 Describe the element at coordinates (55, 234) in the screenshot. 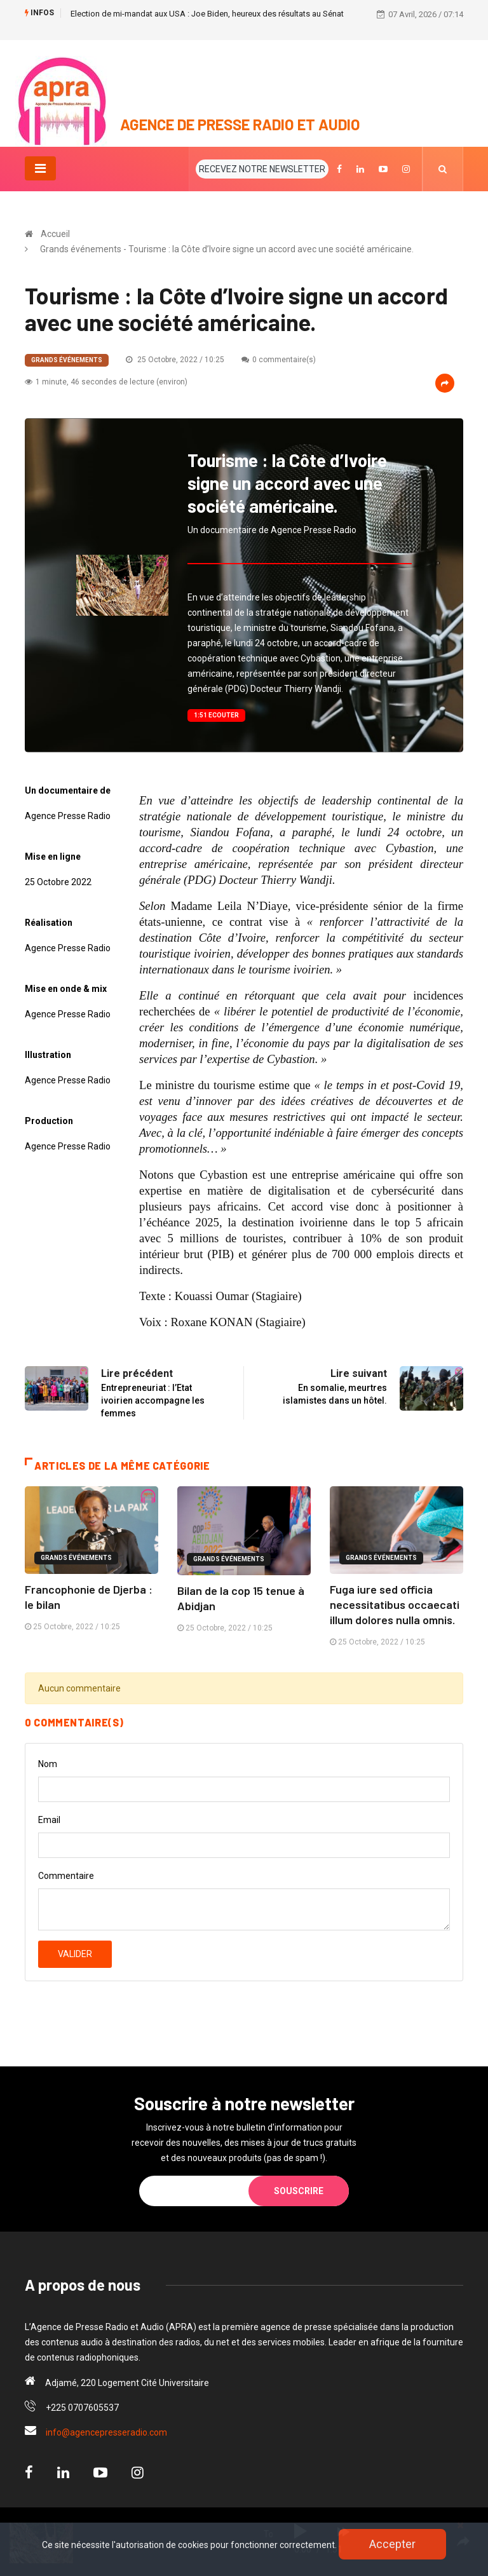

I see `Accueil` at that location.